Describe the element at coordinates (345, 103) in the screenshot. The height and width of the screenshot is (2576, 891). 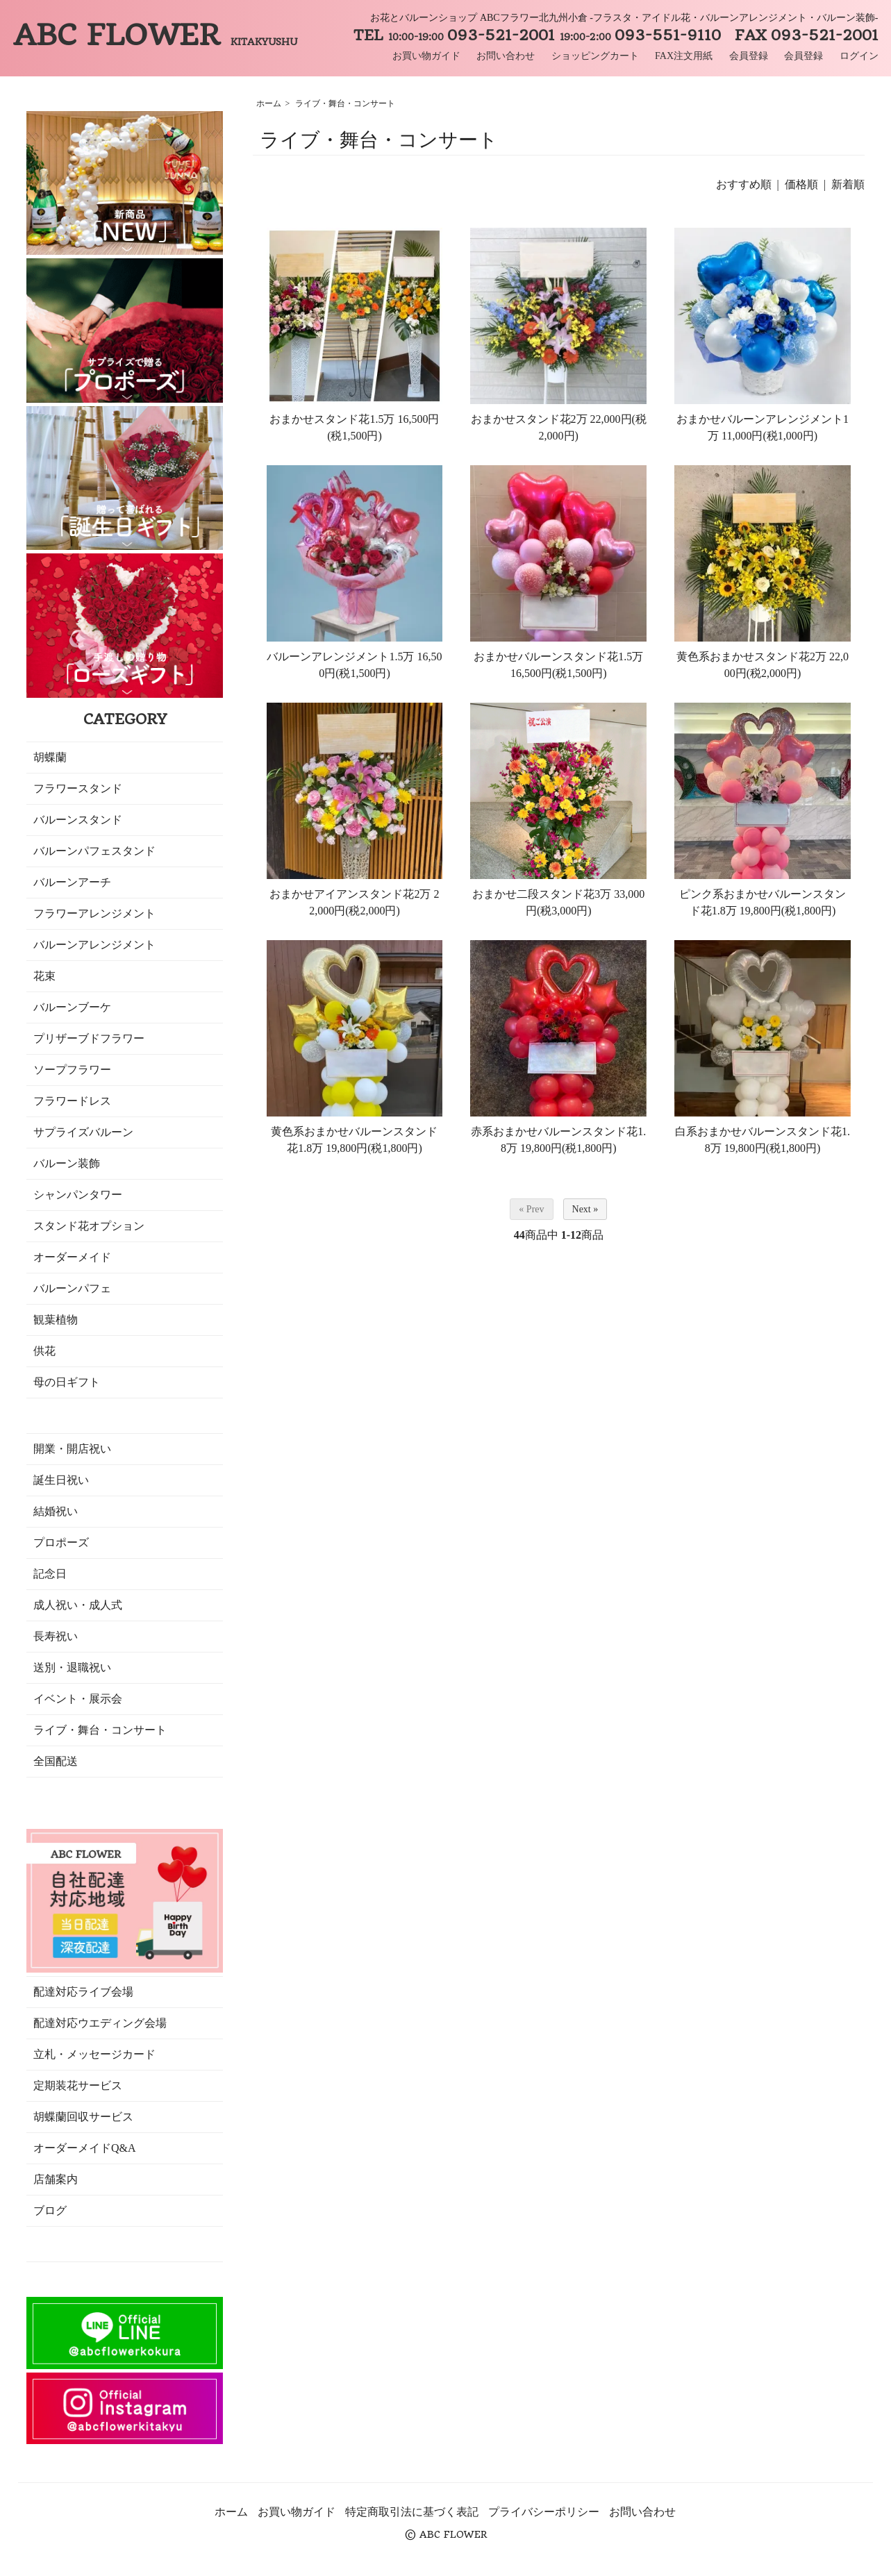
I see `ライブ・舞台・コンサート` at that location.